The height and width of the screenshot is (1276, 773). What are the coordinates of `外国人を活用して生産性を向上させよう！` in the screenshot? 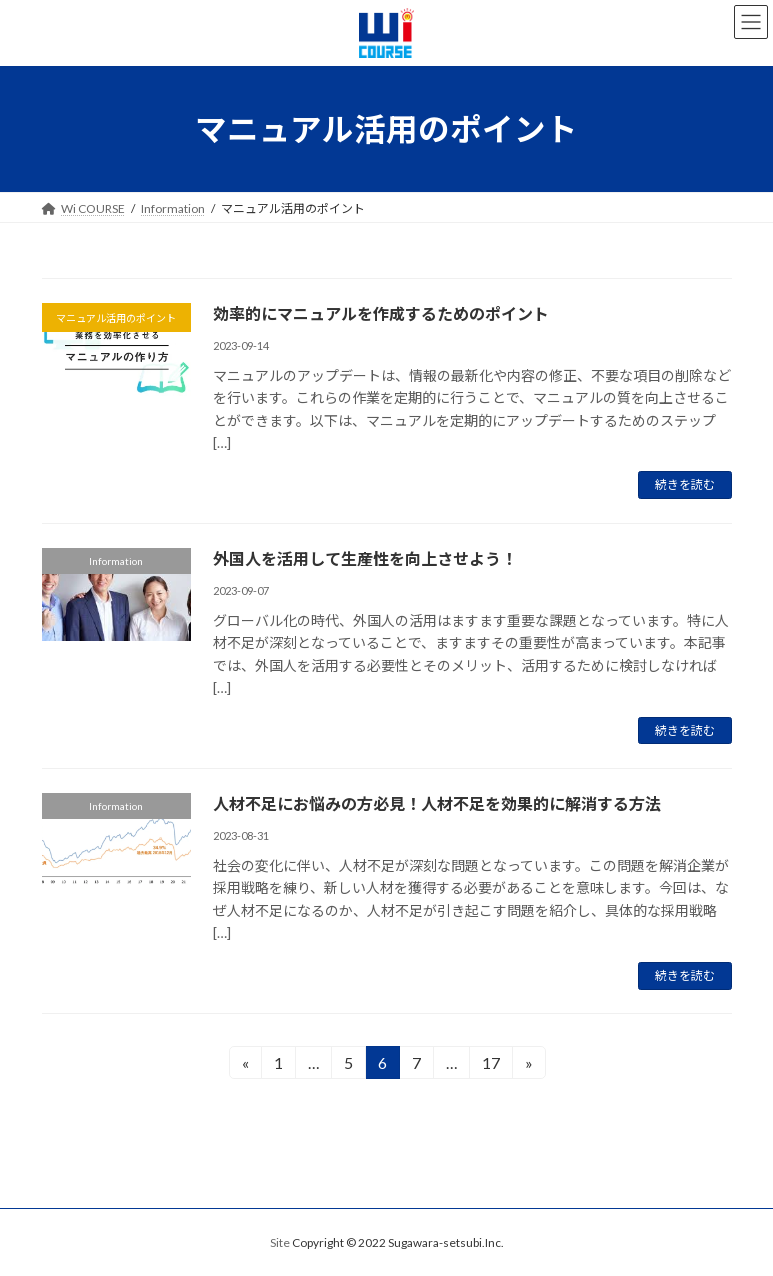 It's located at (365, 558).